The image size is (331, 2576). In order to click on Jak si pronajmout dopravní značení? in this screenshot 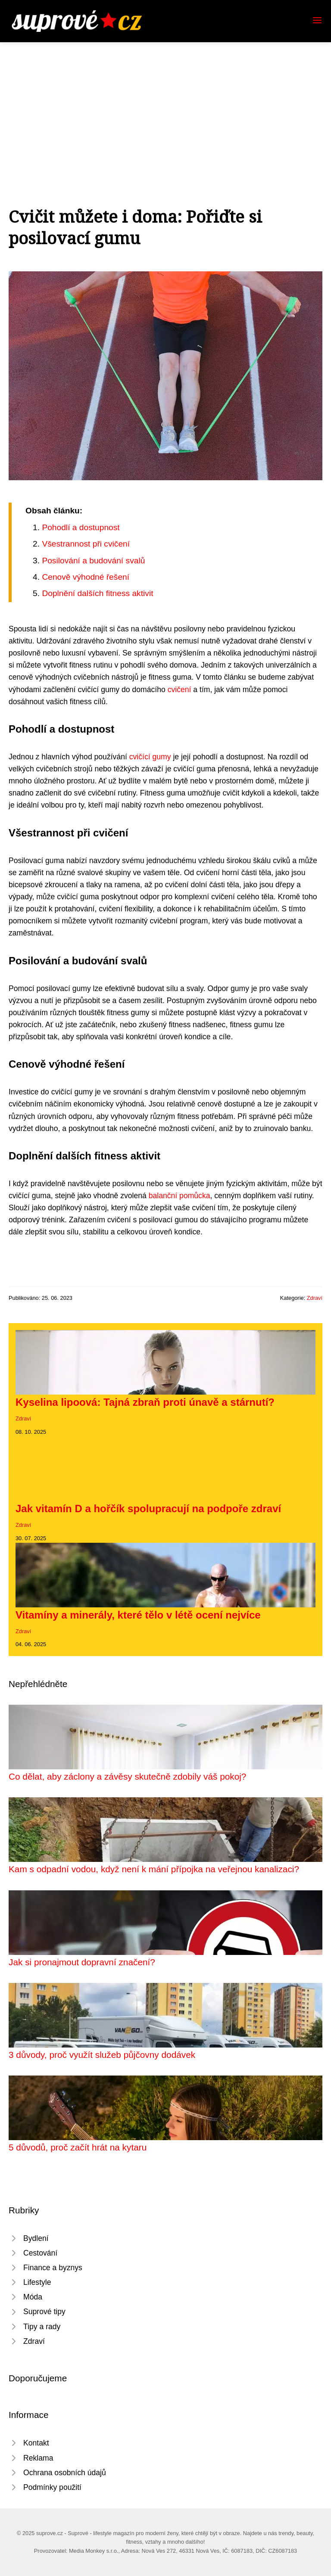, I will do `click(82, 1962)`.